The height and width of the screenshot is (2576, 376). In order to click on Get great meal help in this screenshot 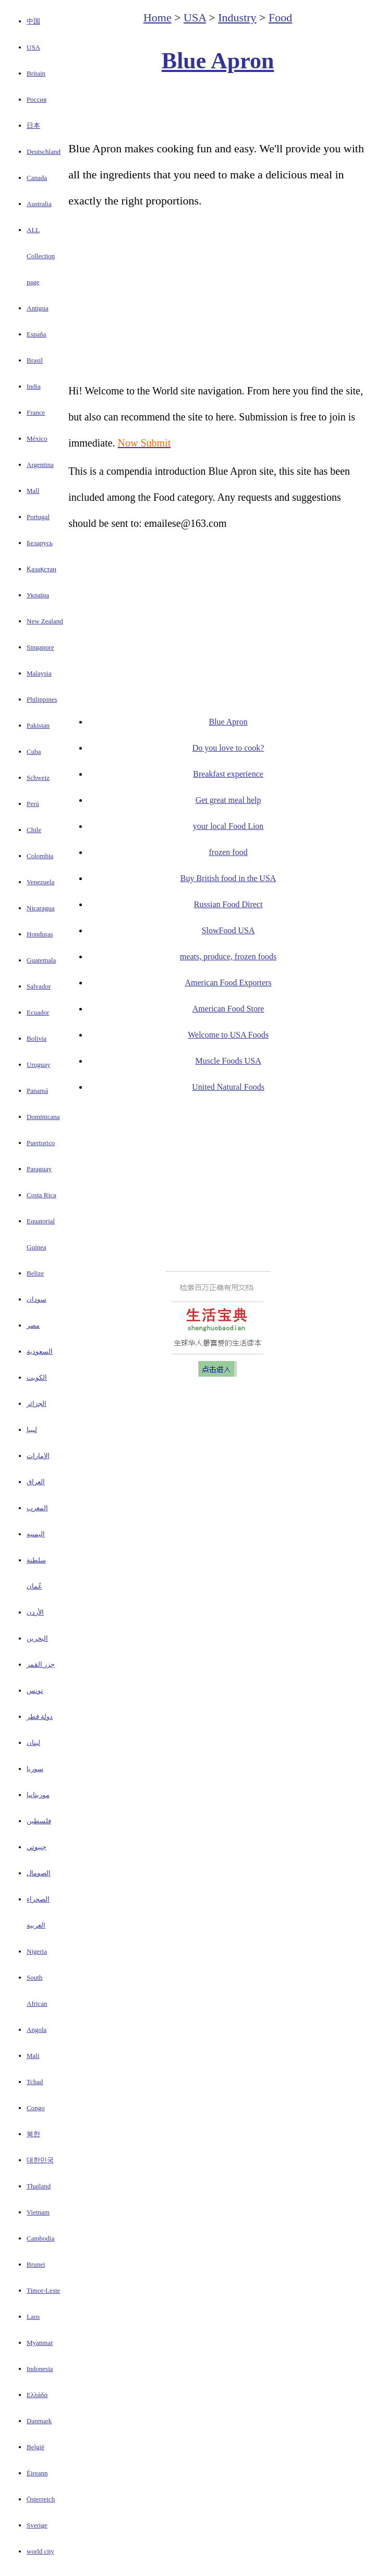, I will do `click(228, 800)`.